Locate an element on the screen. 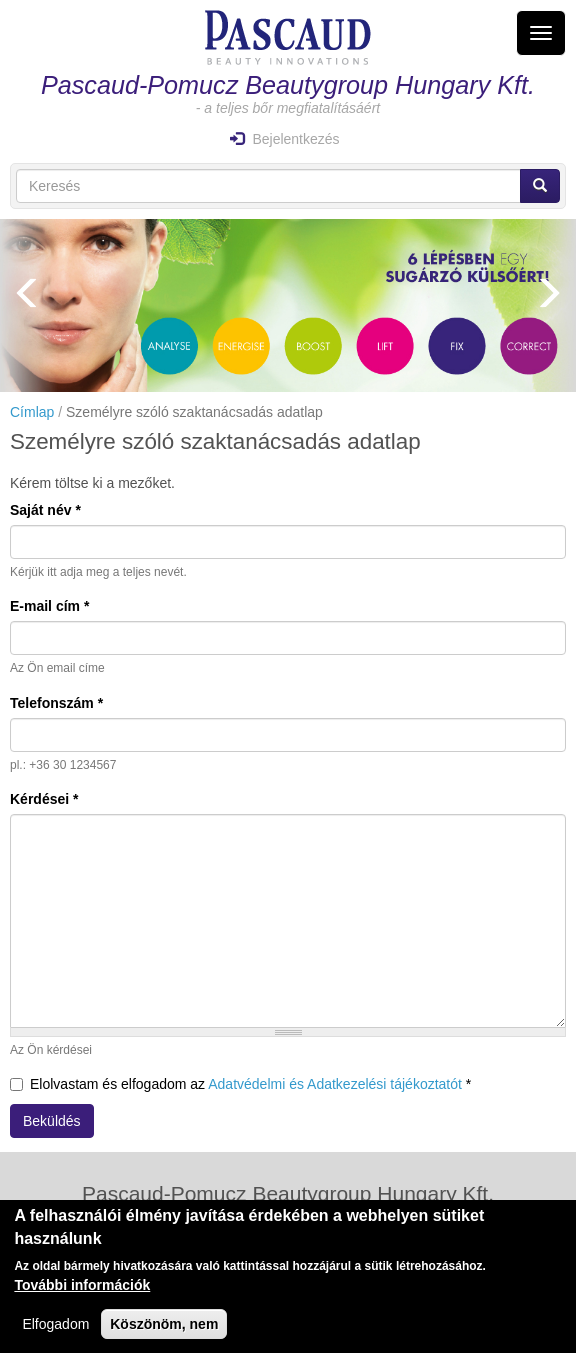  Elolvastam és elfogadom az is located at coordinates (240, 1084).